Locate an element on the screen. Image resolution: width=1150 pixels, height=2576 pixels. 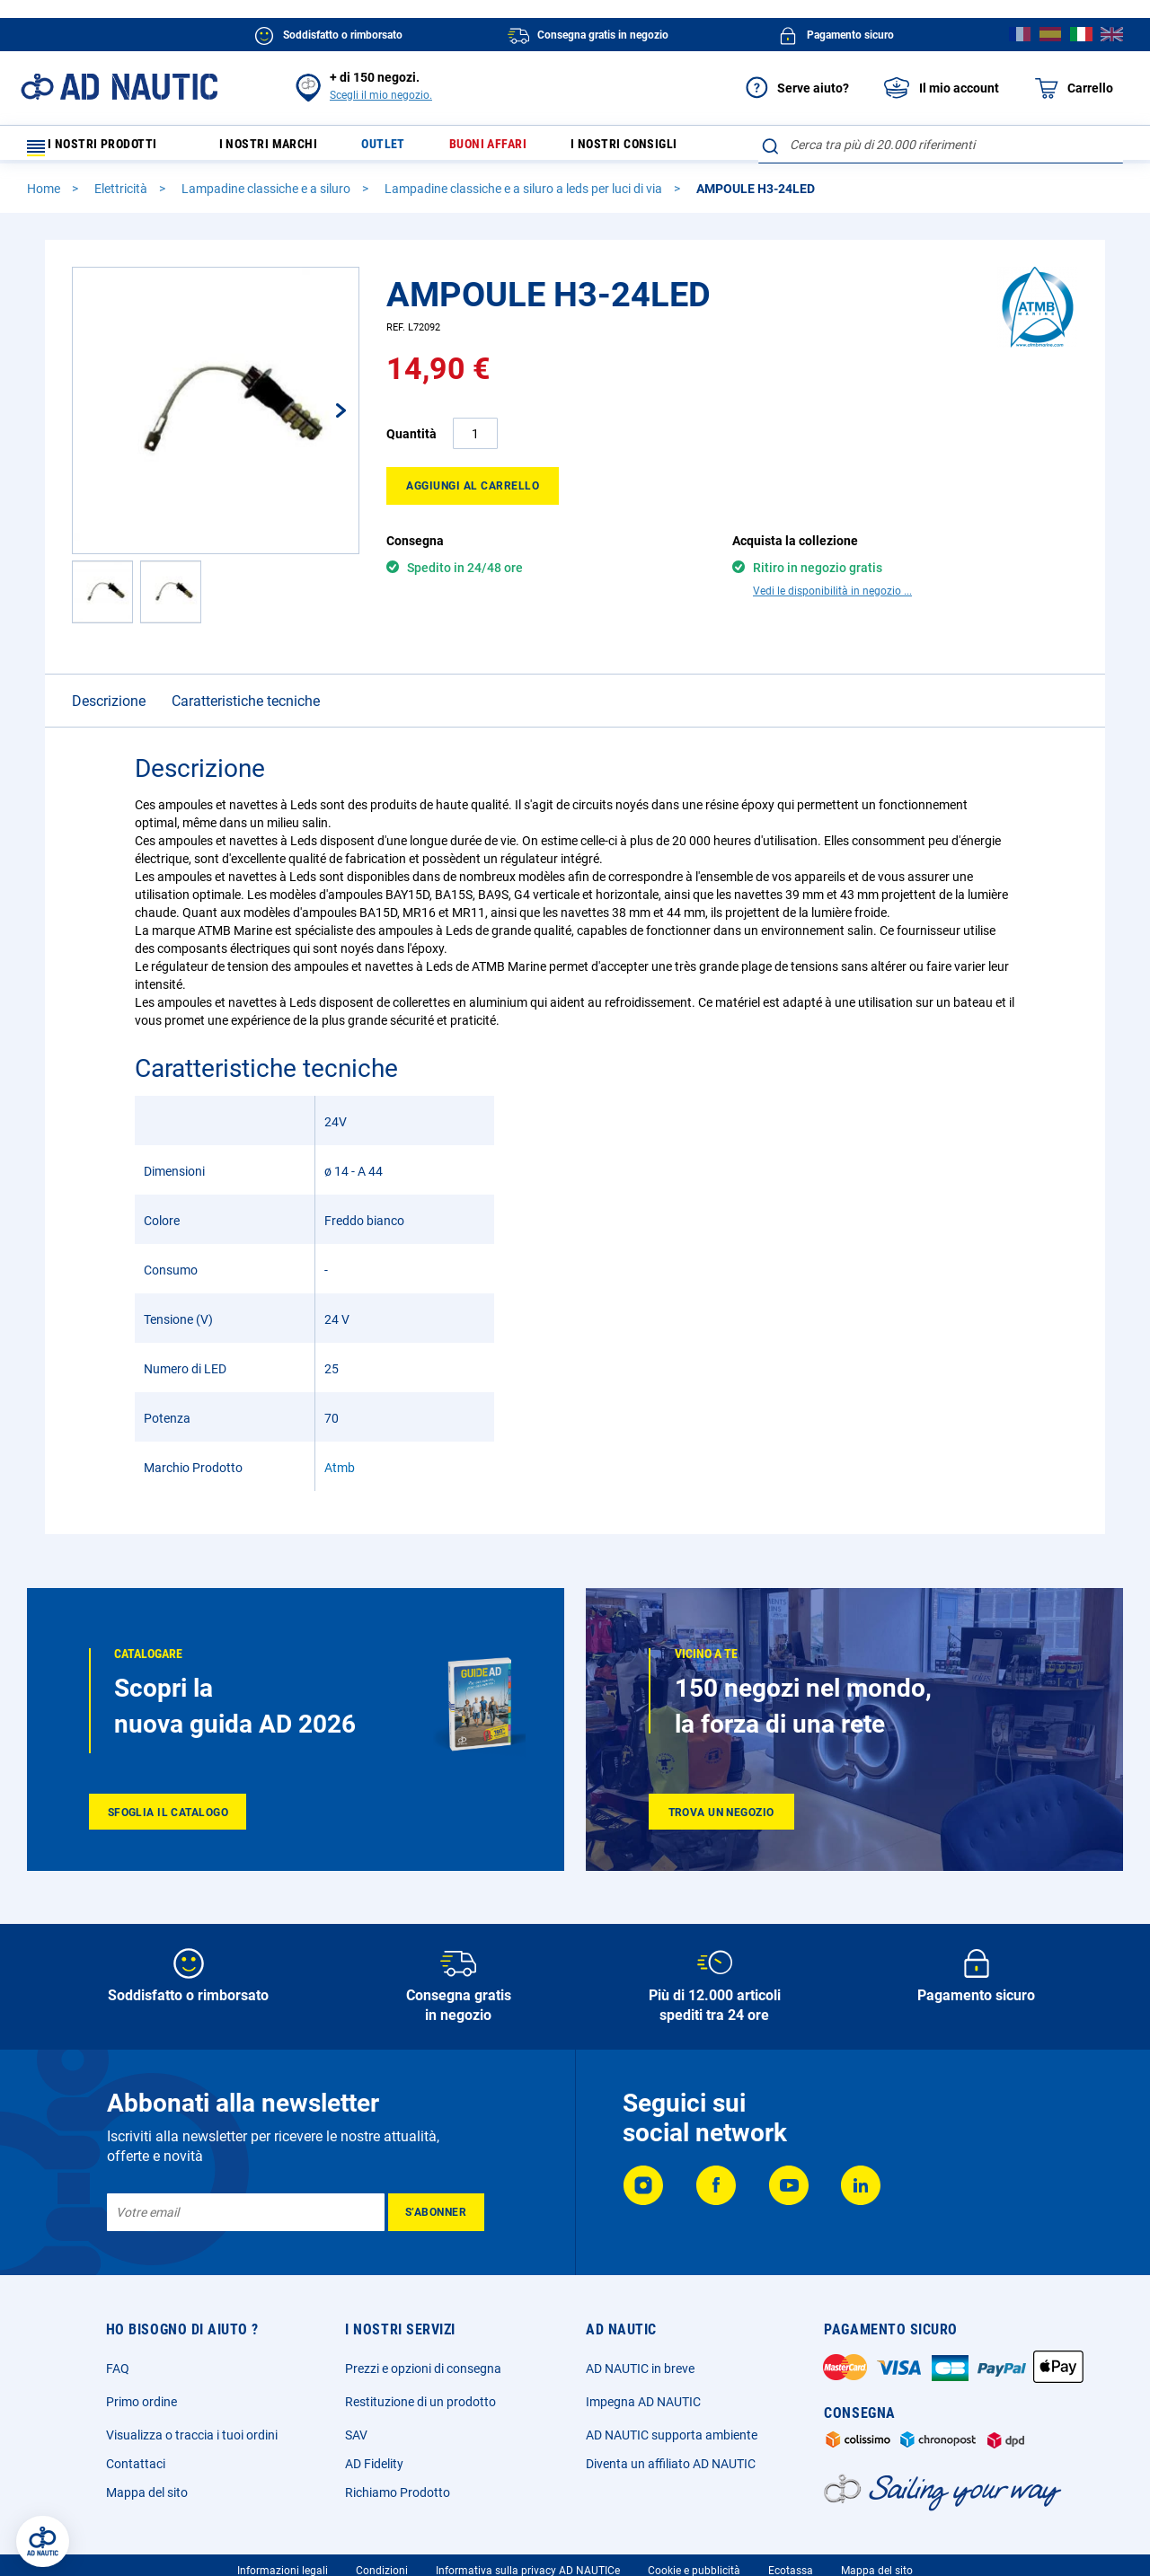
Lampadine classiche e a siluro is located at coordinates (267, 197).